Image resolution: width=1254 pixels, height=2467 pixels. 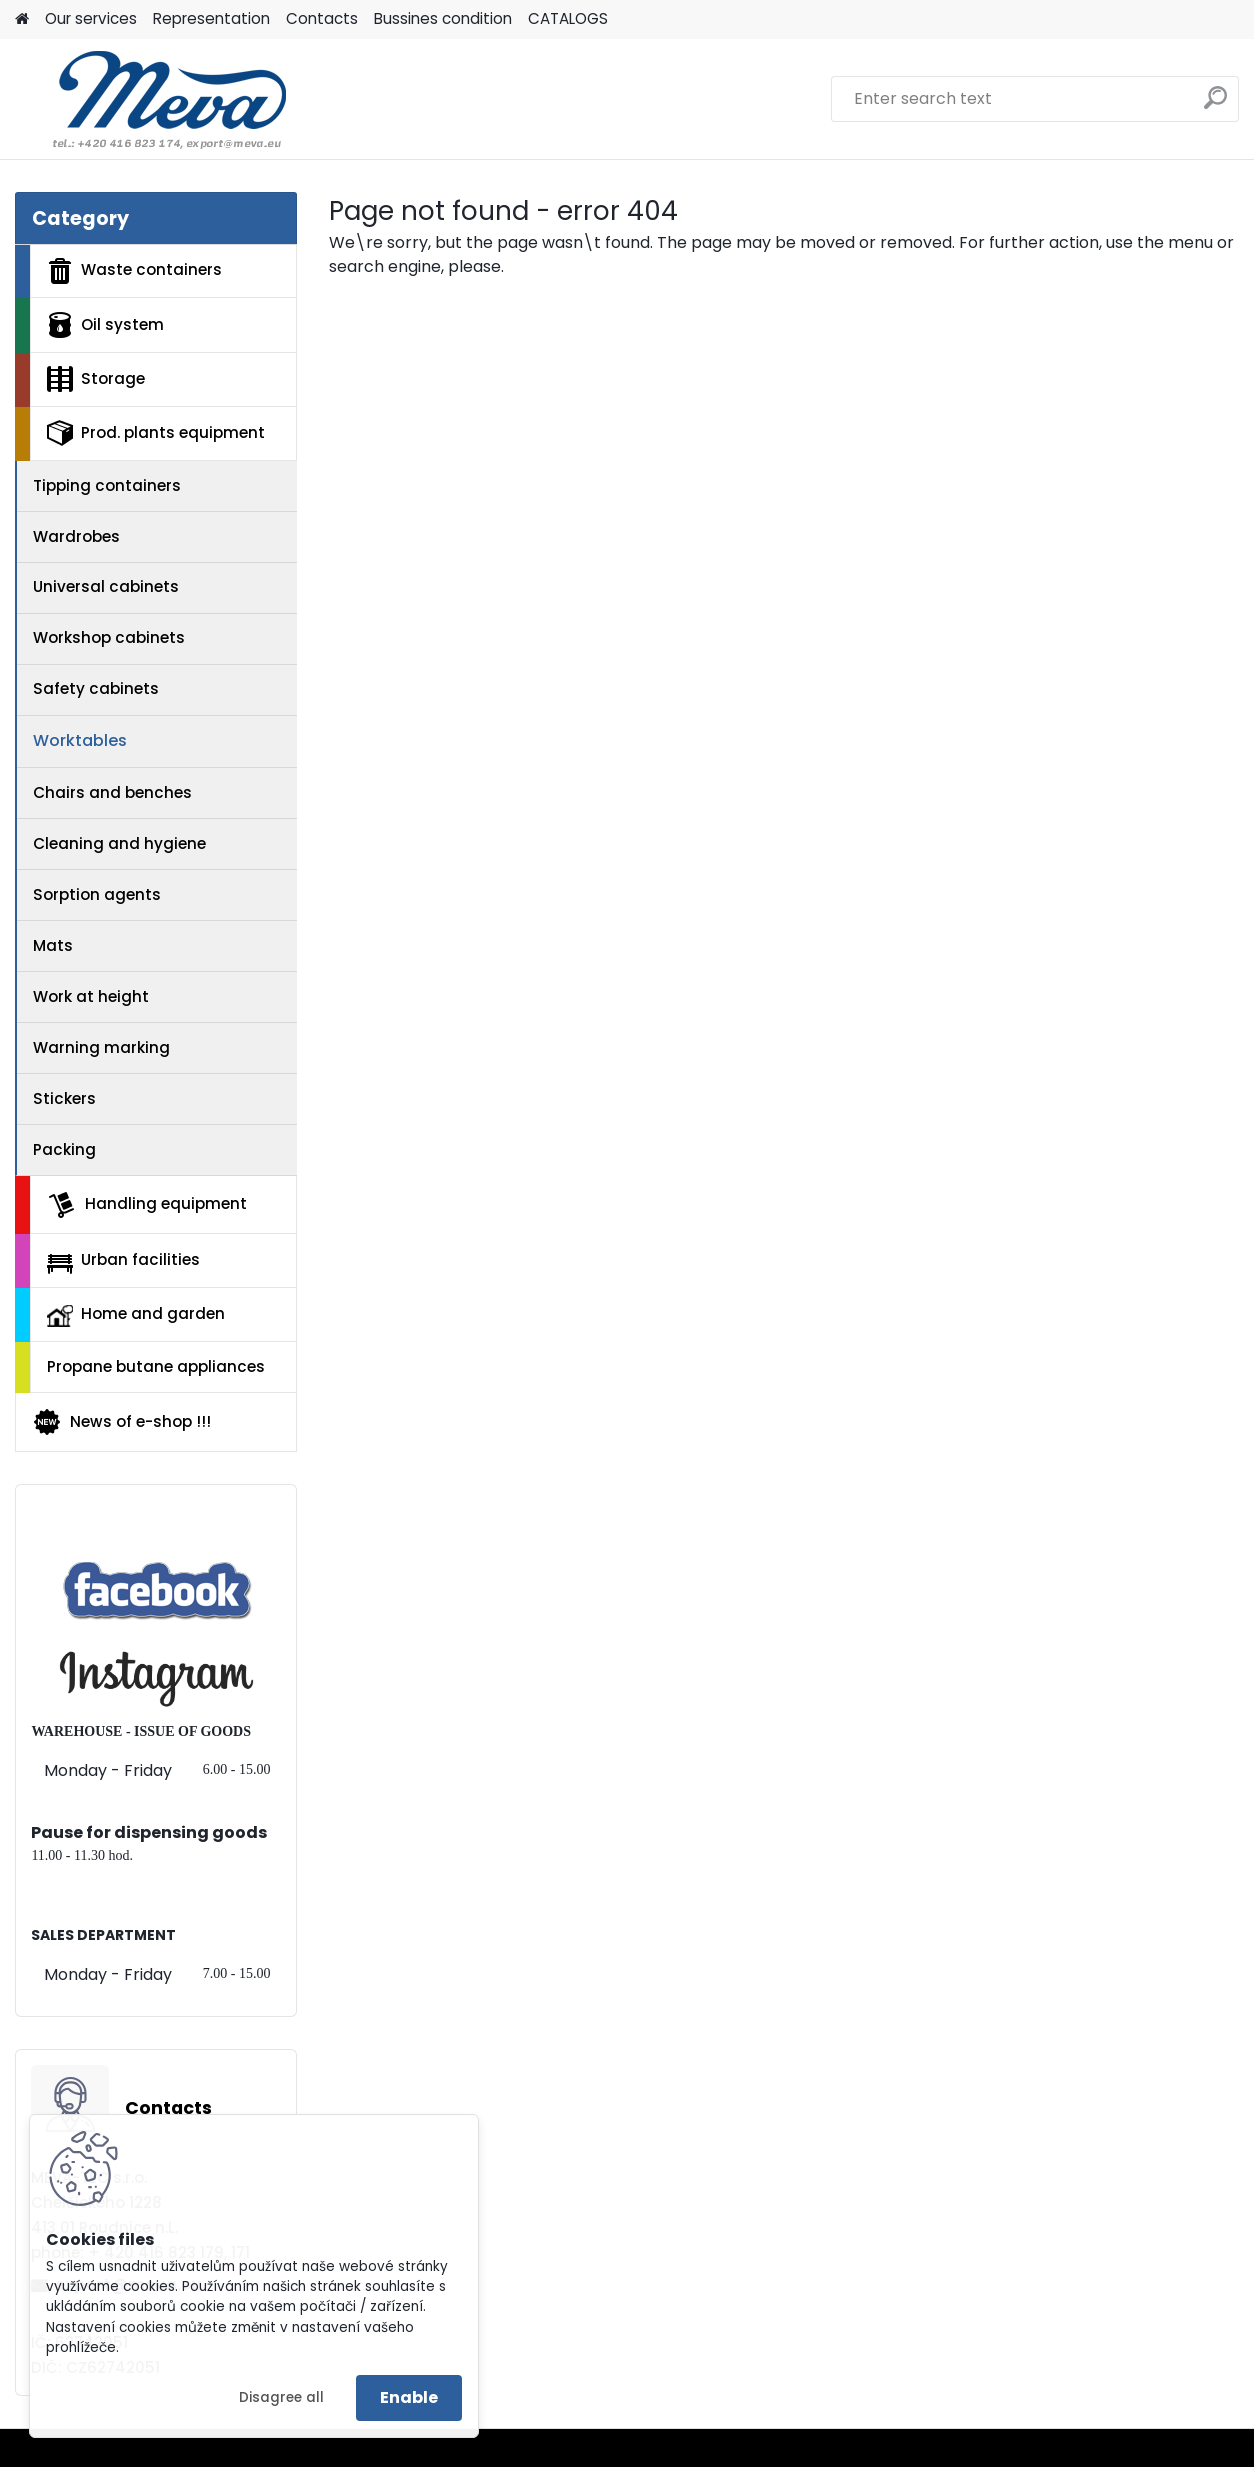 I want to click on Our services, so click(x=91, y=18).